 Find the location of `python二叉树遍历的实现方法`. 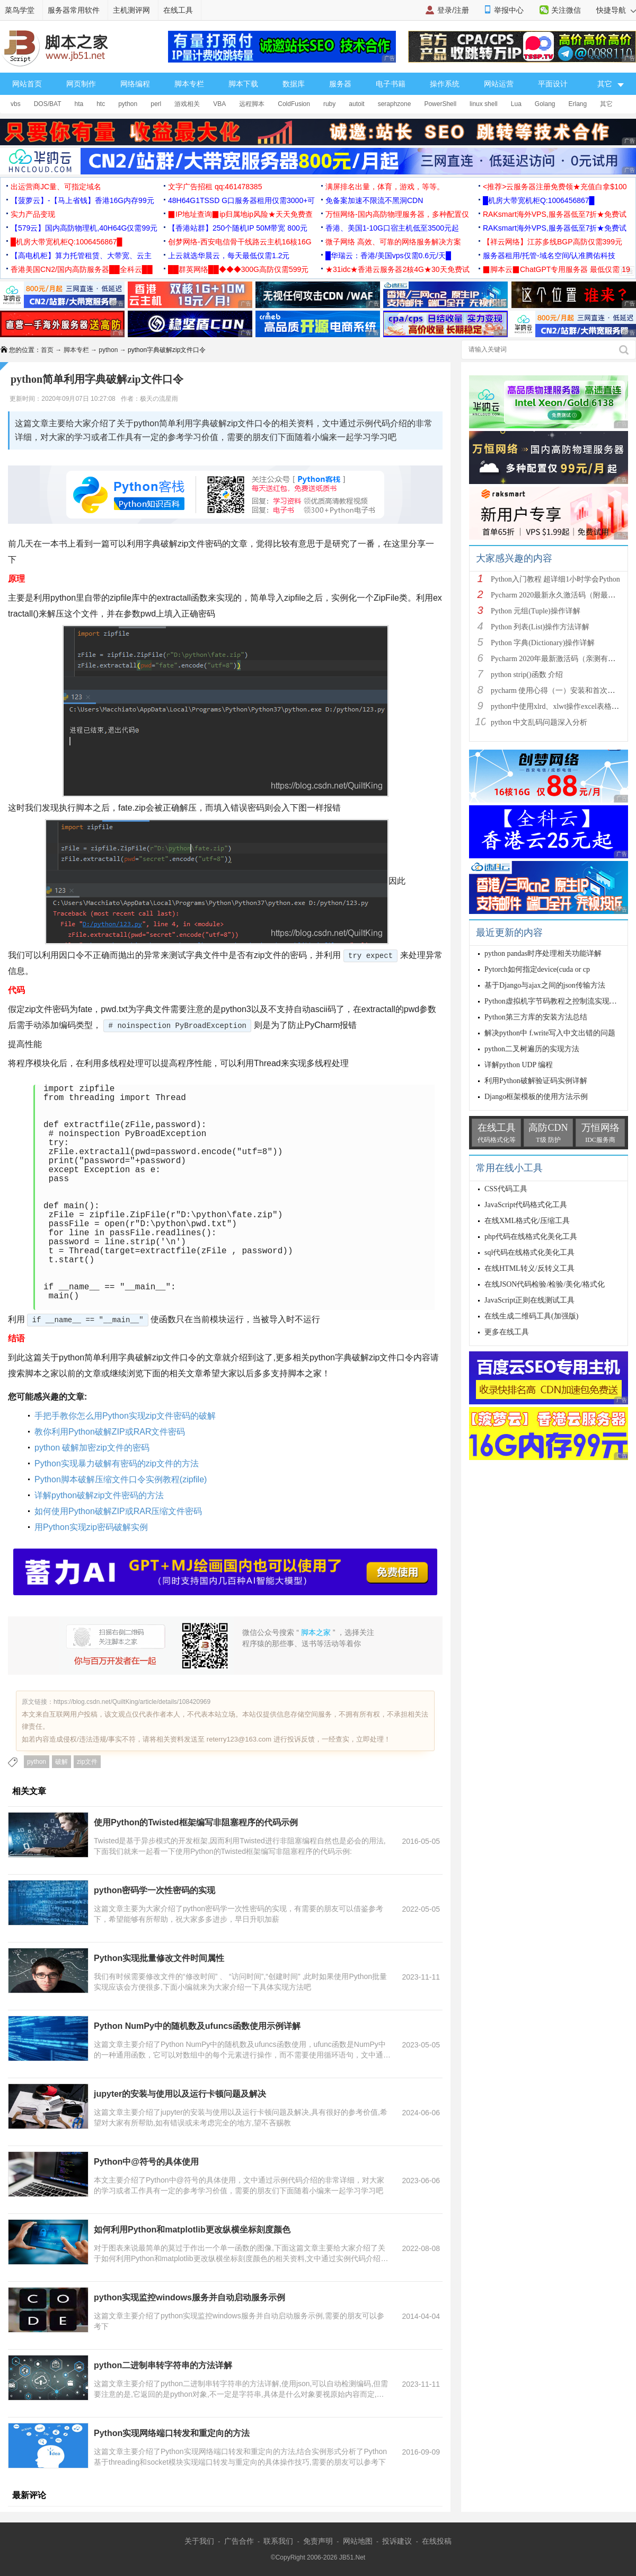

python二叉树遍历的实现方法 is located at coordinates (531, 1049).